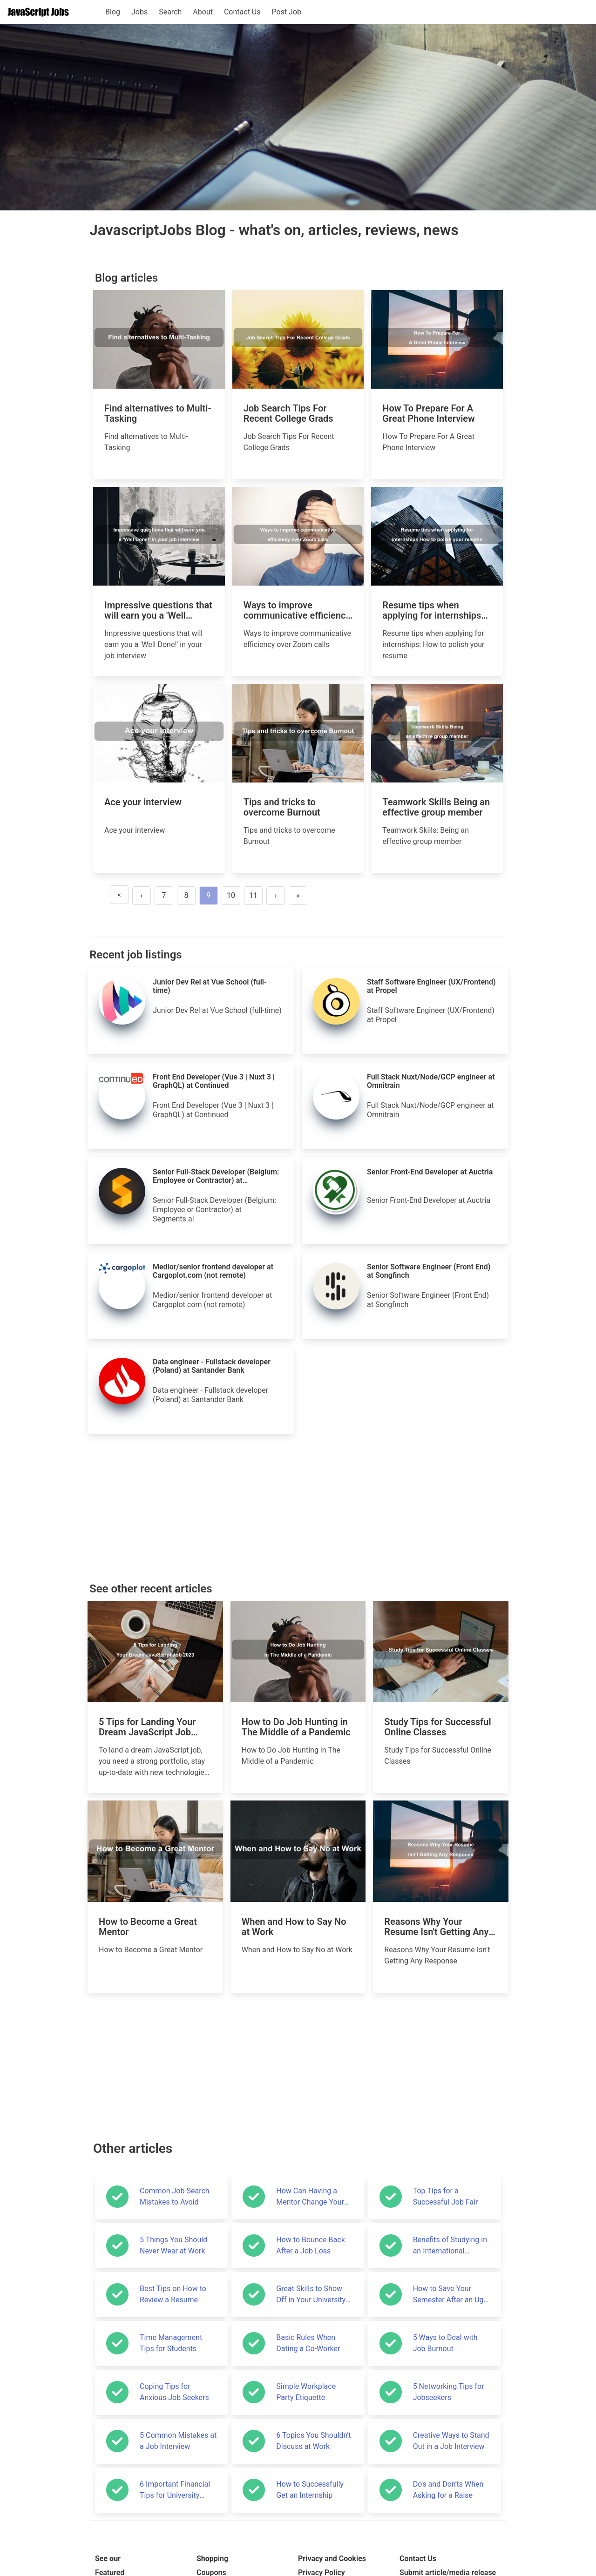 The image size is (596, 2576). I want to click on 6 Important Financial Tips for University Students, so click(175, 2490).